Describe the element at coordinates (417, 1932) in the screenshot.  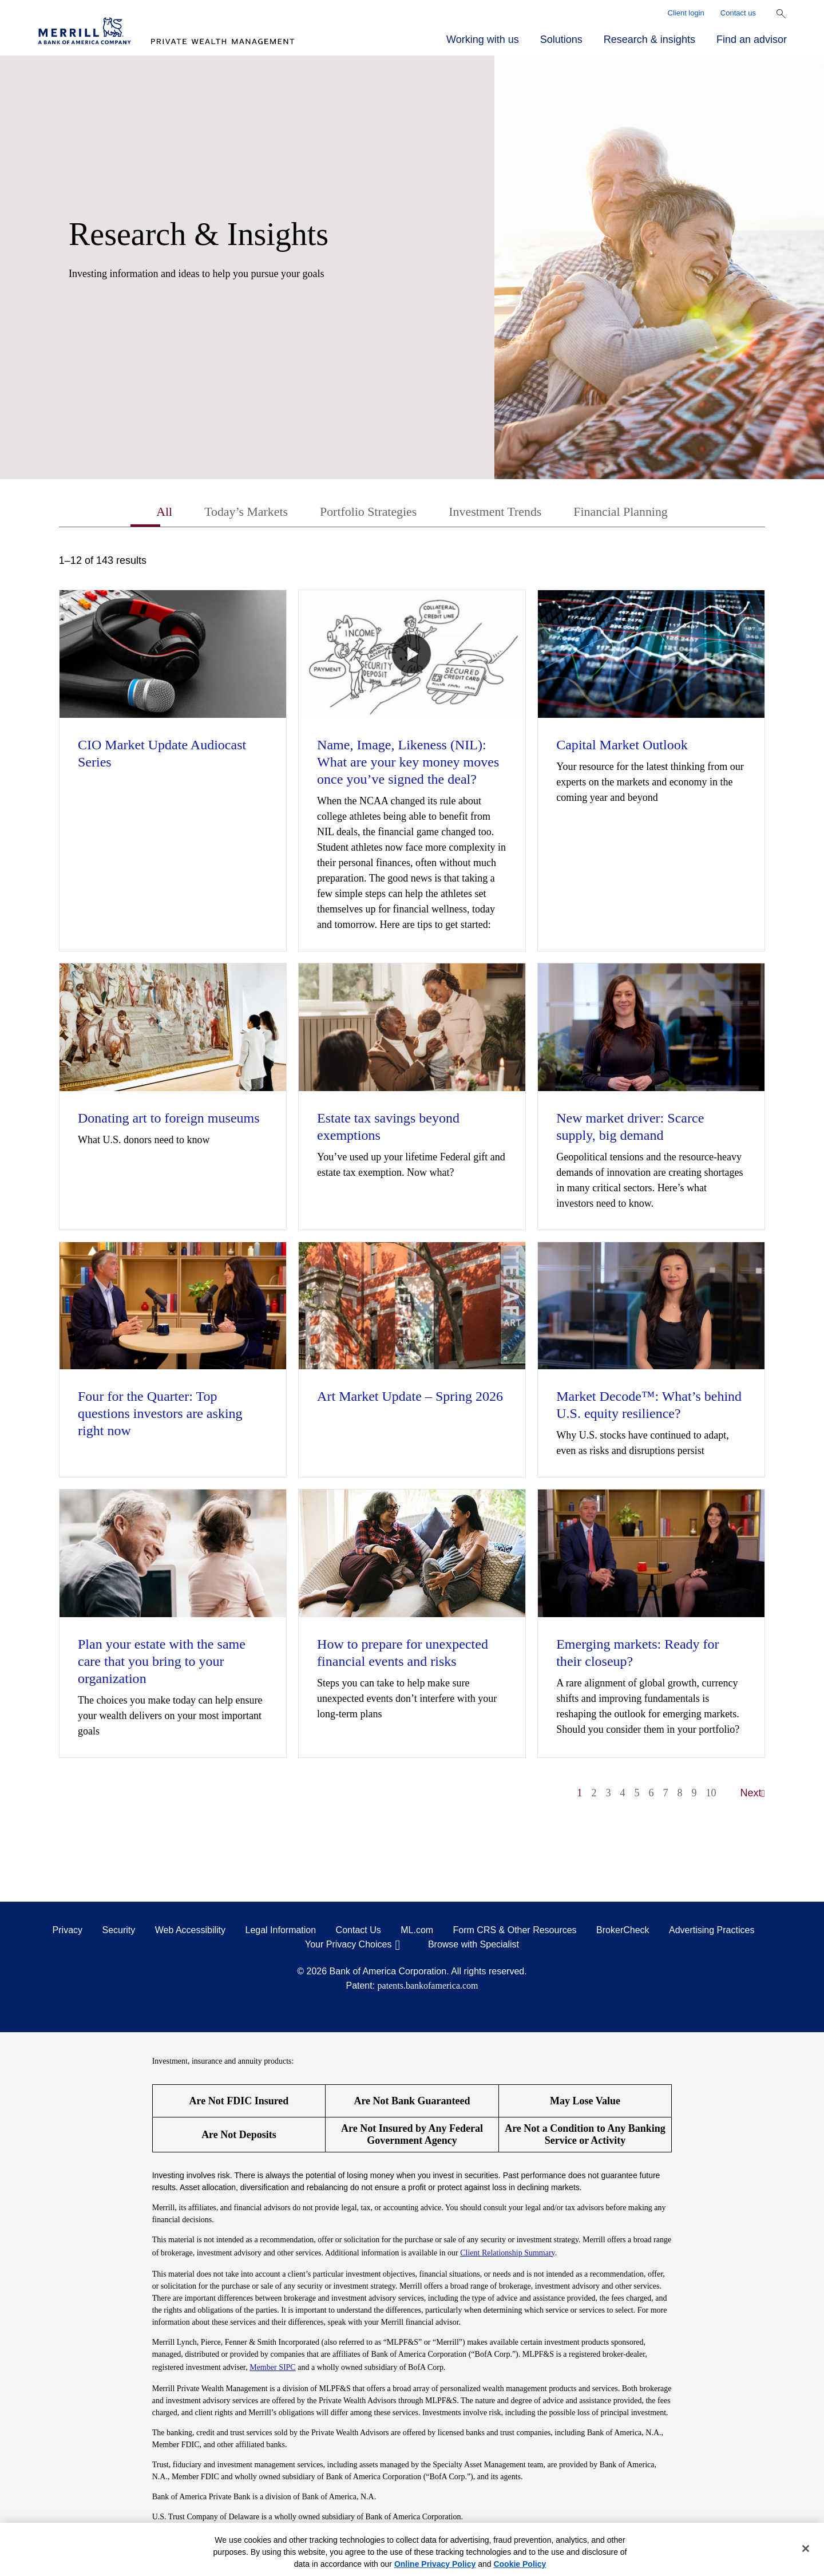
I see `ML.com` at that location.